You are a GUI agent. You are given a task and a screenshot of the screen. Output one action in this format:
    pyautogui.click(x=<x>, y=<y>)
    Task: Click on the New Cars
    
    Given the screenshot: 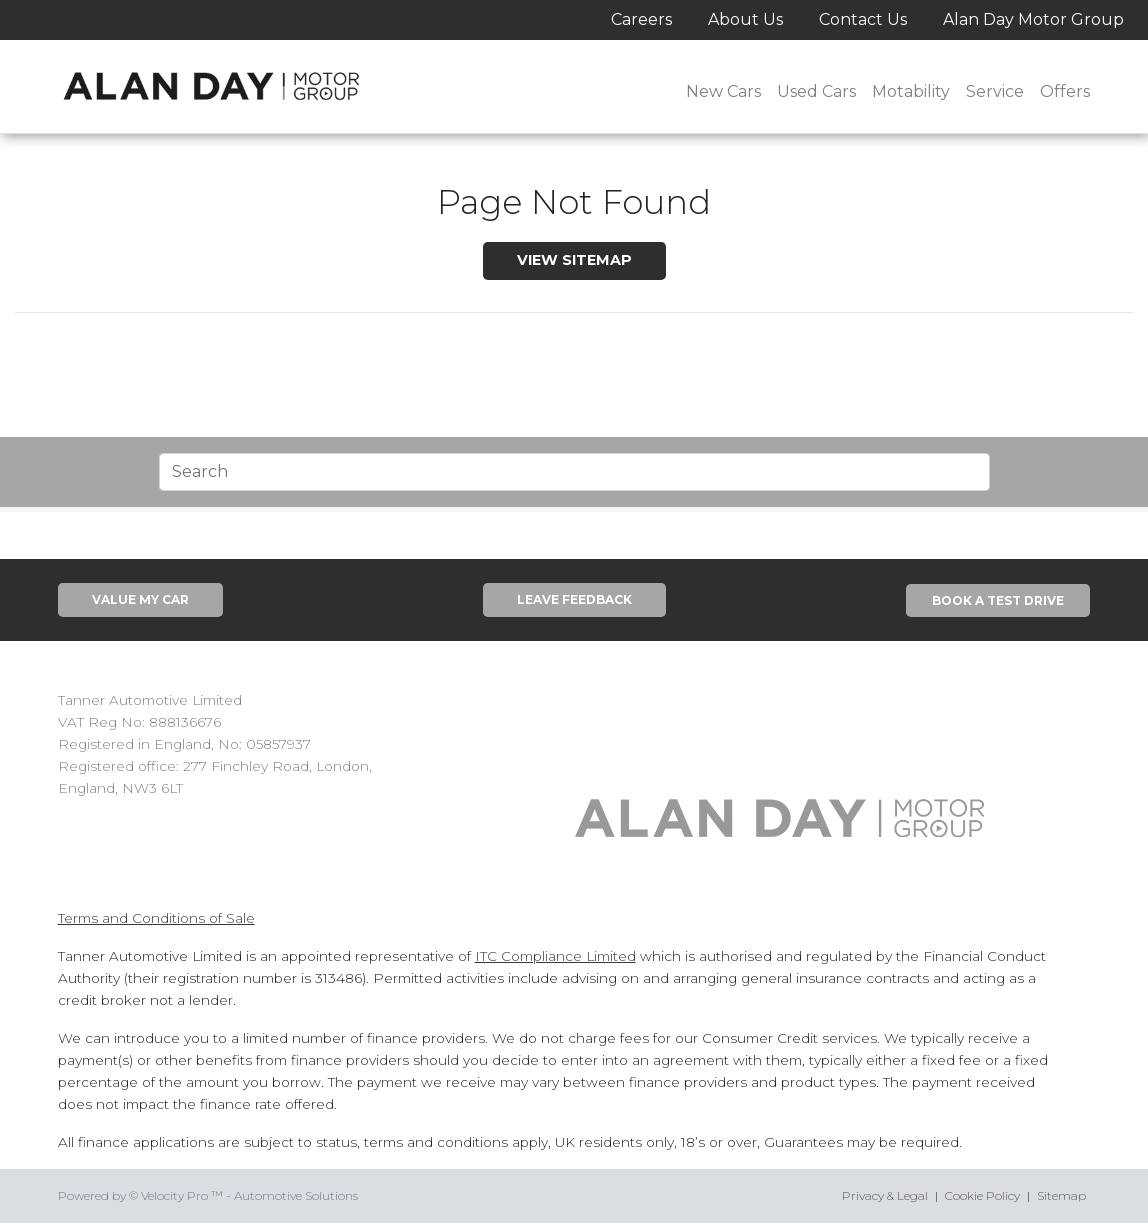 What is the action you would take?
    pyautogui.click(x=723, y=91)
    